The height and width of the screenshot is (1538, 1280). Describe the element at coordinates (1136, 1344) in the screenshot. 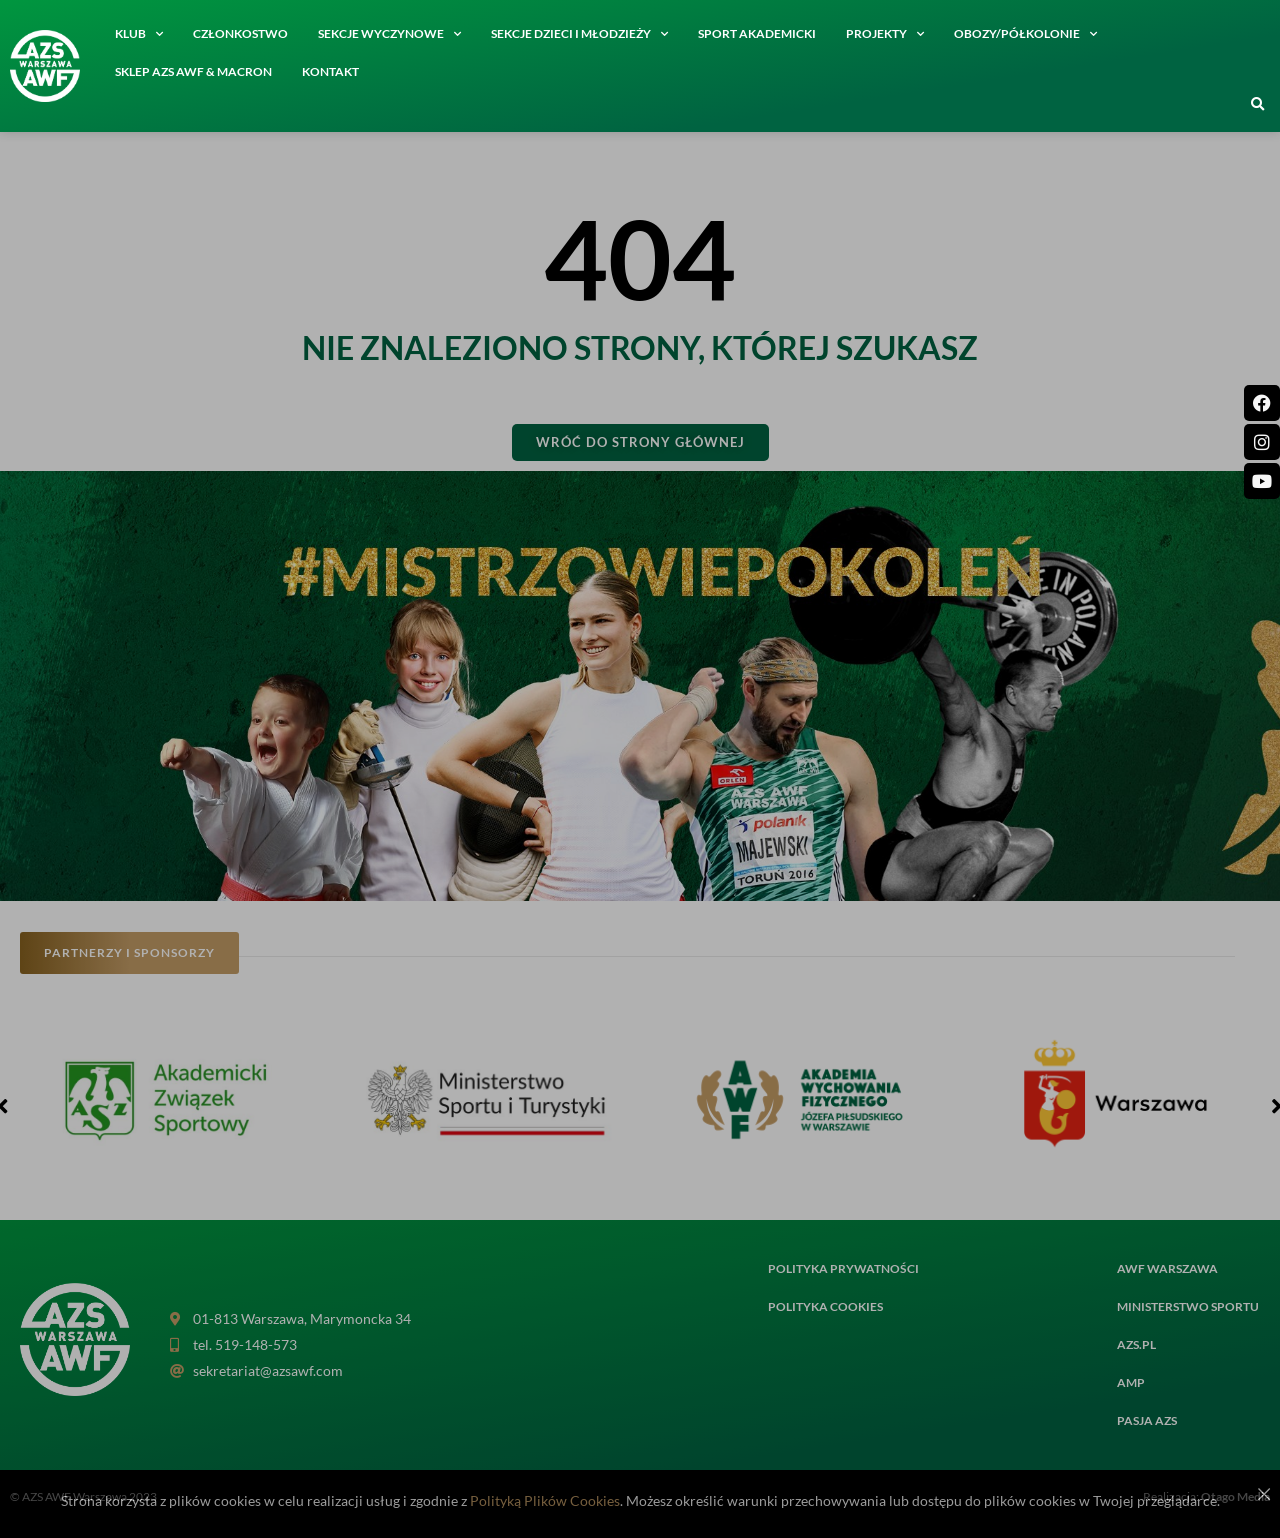

I see `AZS.PL` at that location.